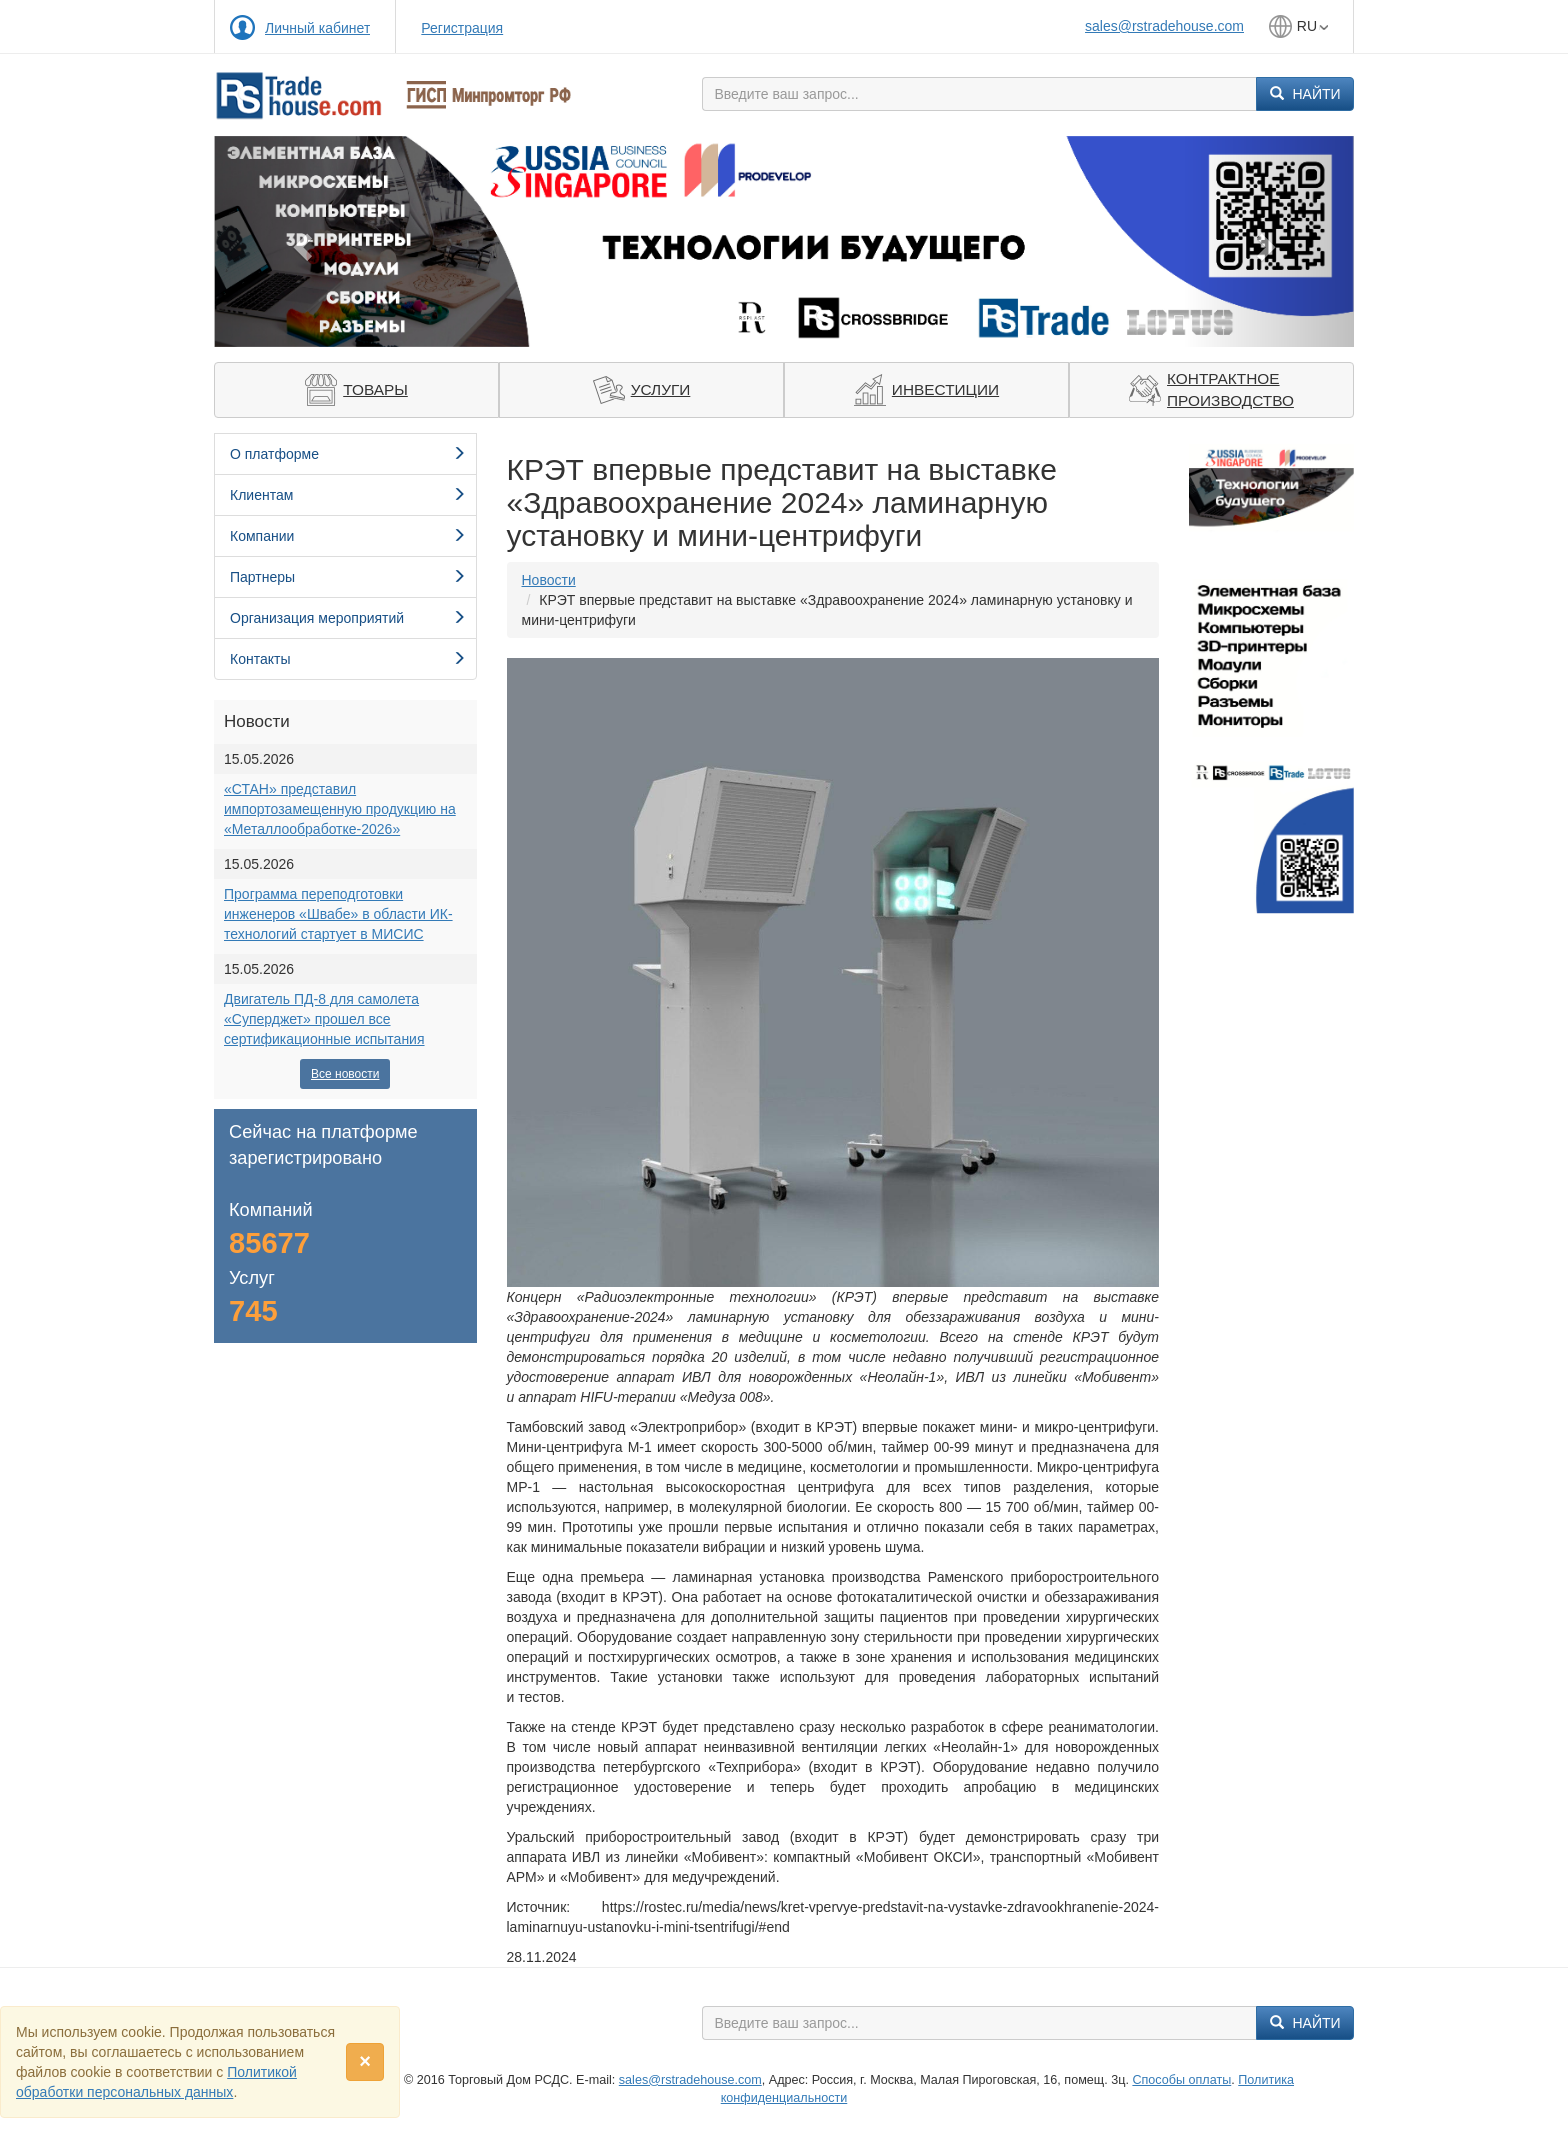 The width and height of the screenshot is (1568, 2138). I want to click on Найти, so click(1305, 94).